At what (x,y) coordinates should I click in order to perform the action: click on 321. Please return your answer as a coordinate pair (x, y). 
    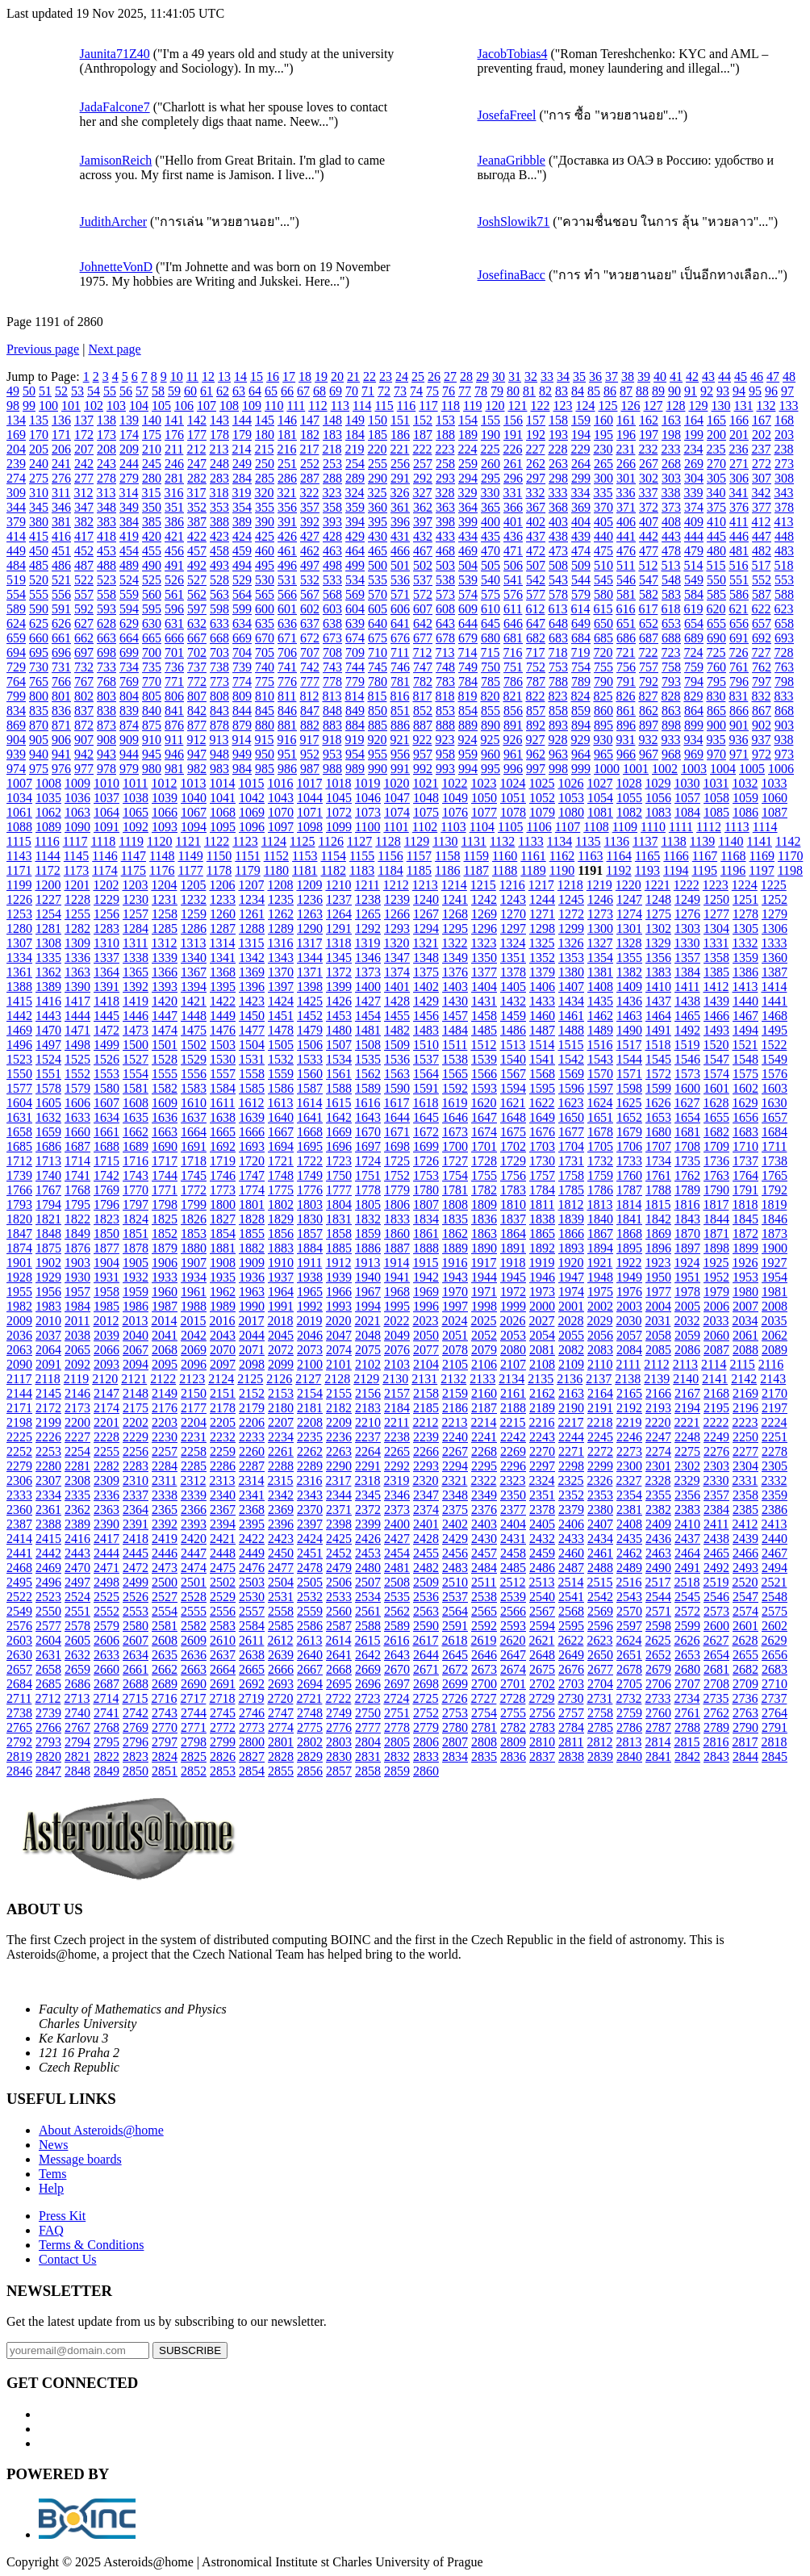
    Looking at the image, I should click on (286, 493).